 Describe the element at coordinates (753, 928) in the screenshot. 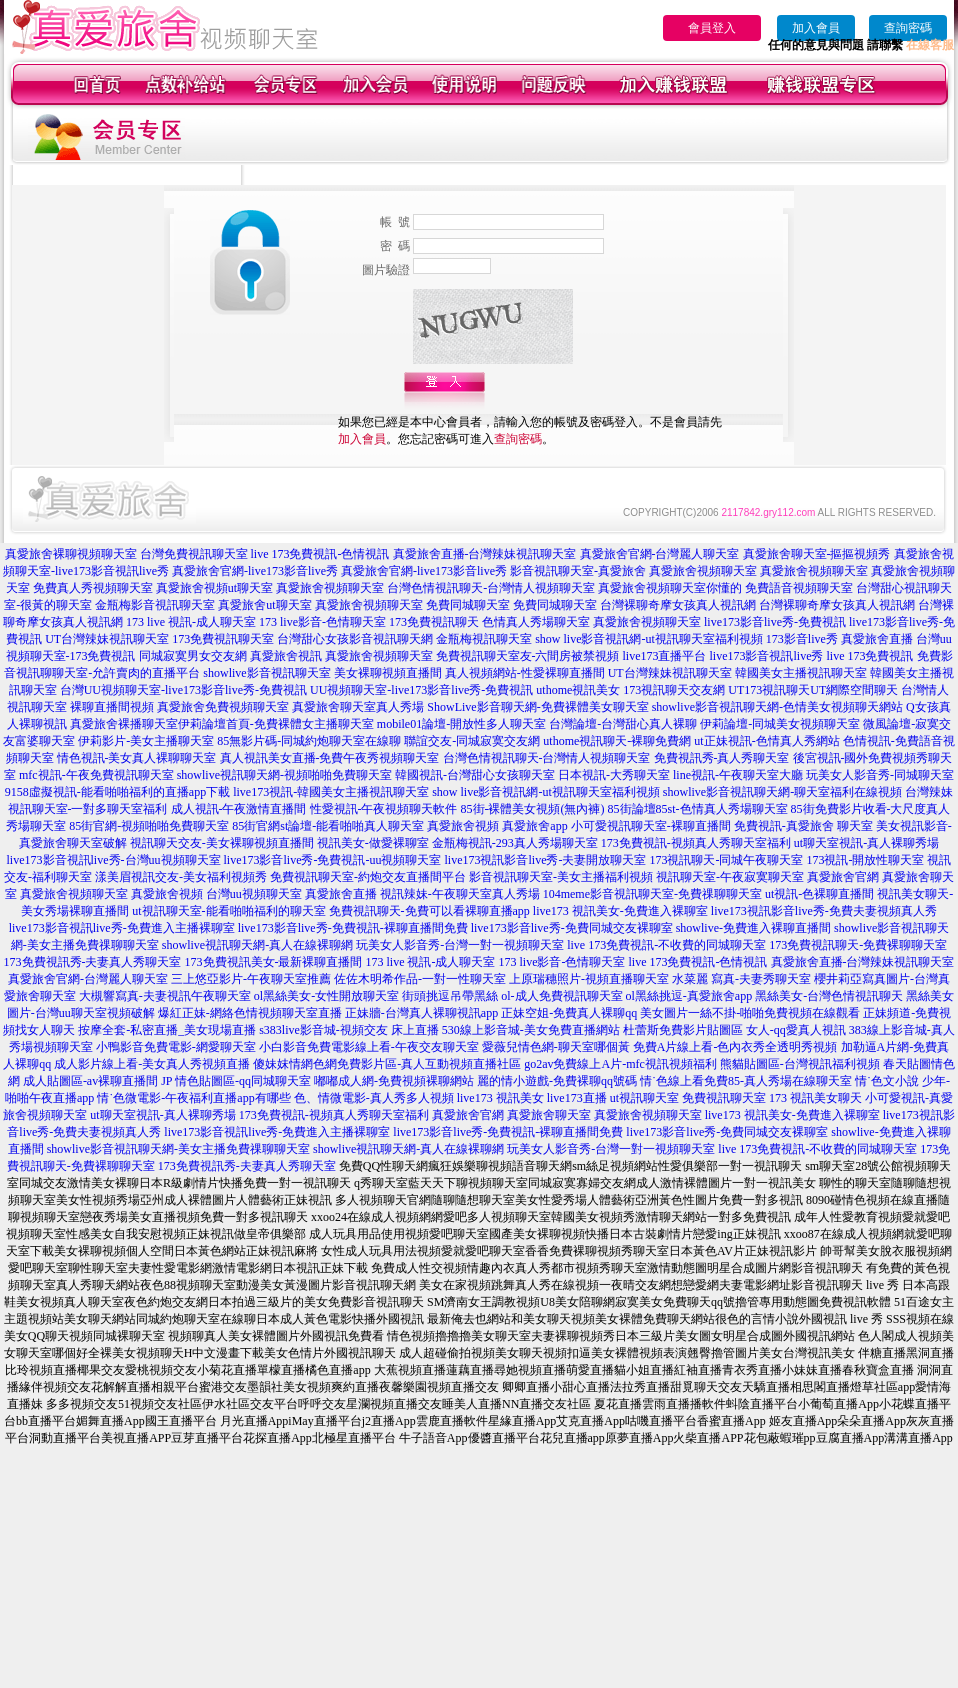

I see `showlive-免費進入裸聊直播間` at that location.